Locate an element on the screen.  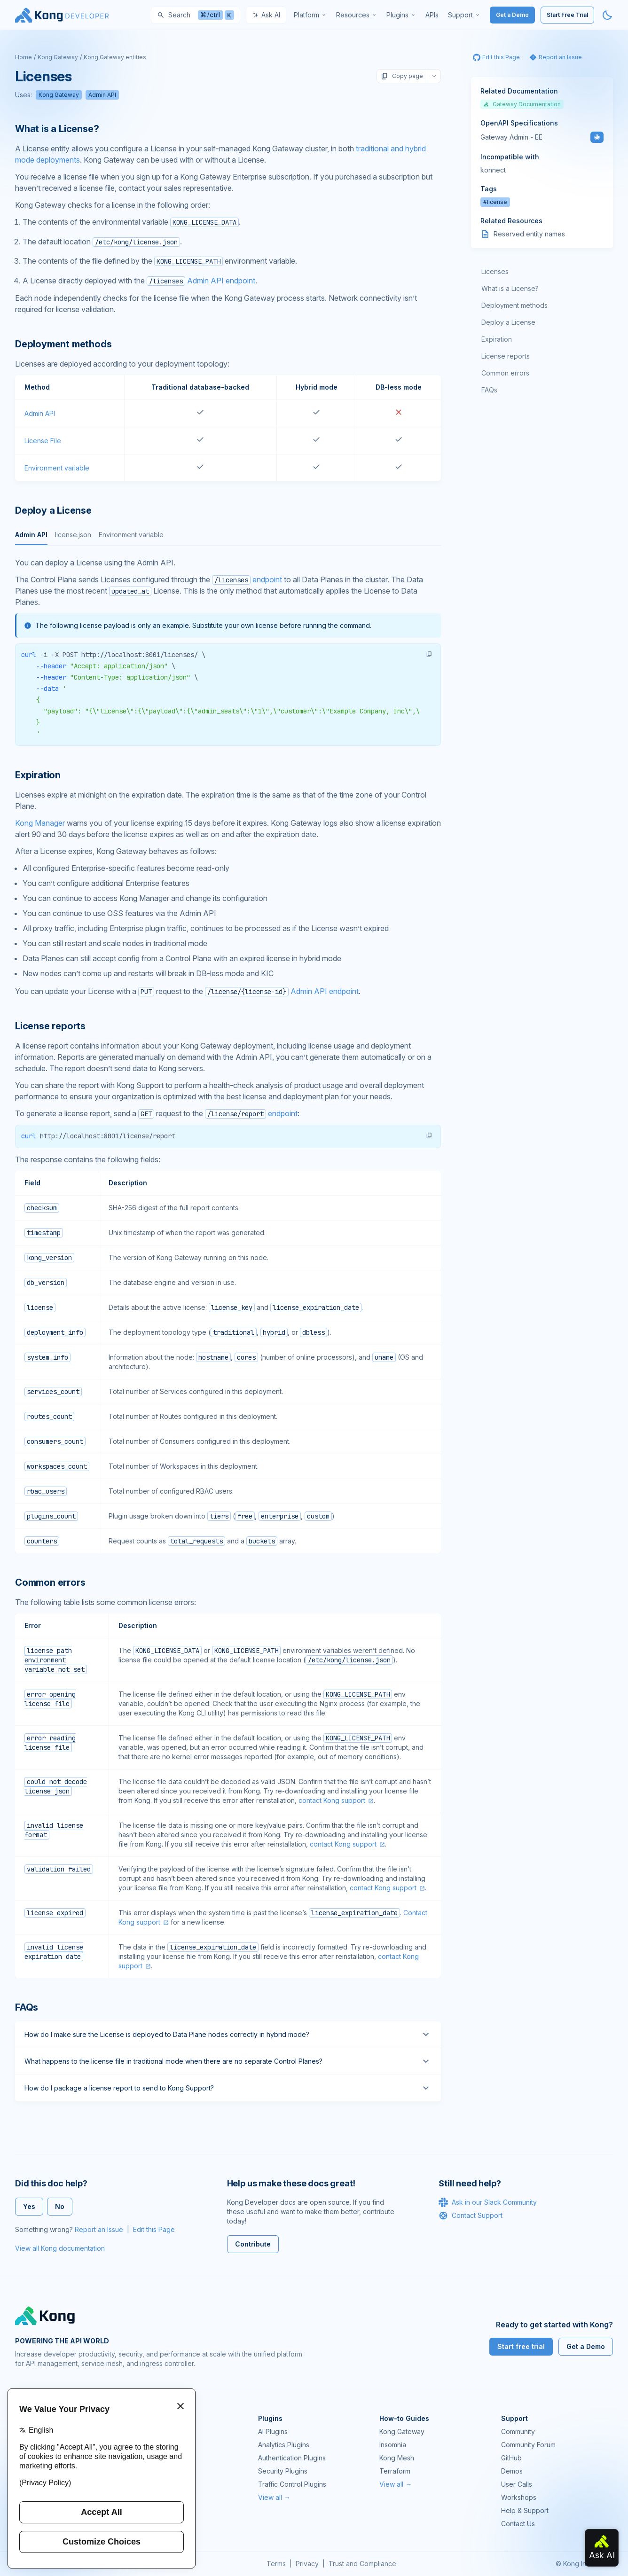
Security Plugins is located at coordinates (282, 2471).